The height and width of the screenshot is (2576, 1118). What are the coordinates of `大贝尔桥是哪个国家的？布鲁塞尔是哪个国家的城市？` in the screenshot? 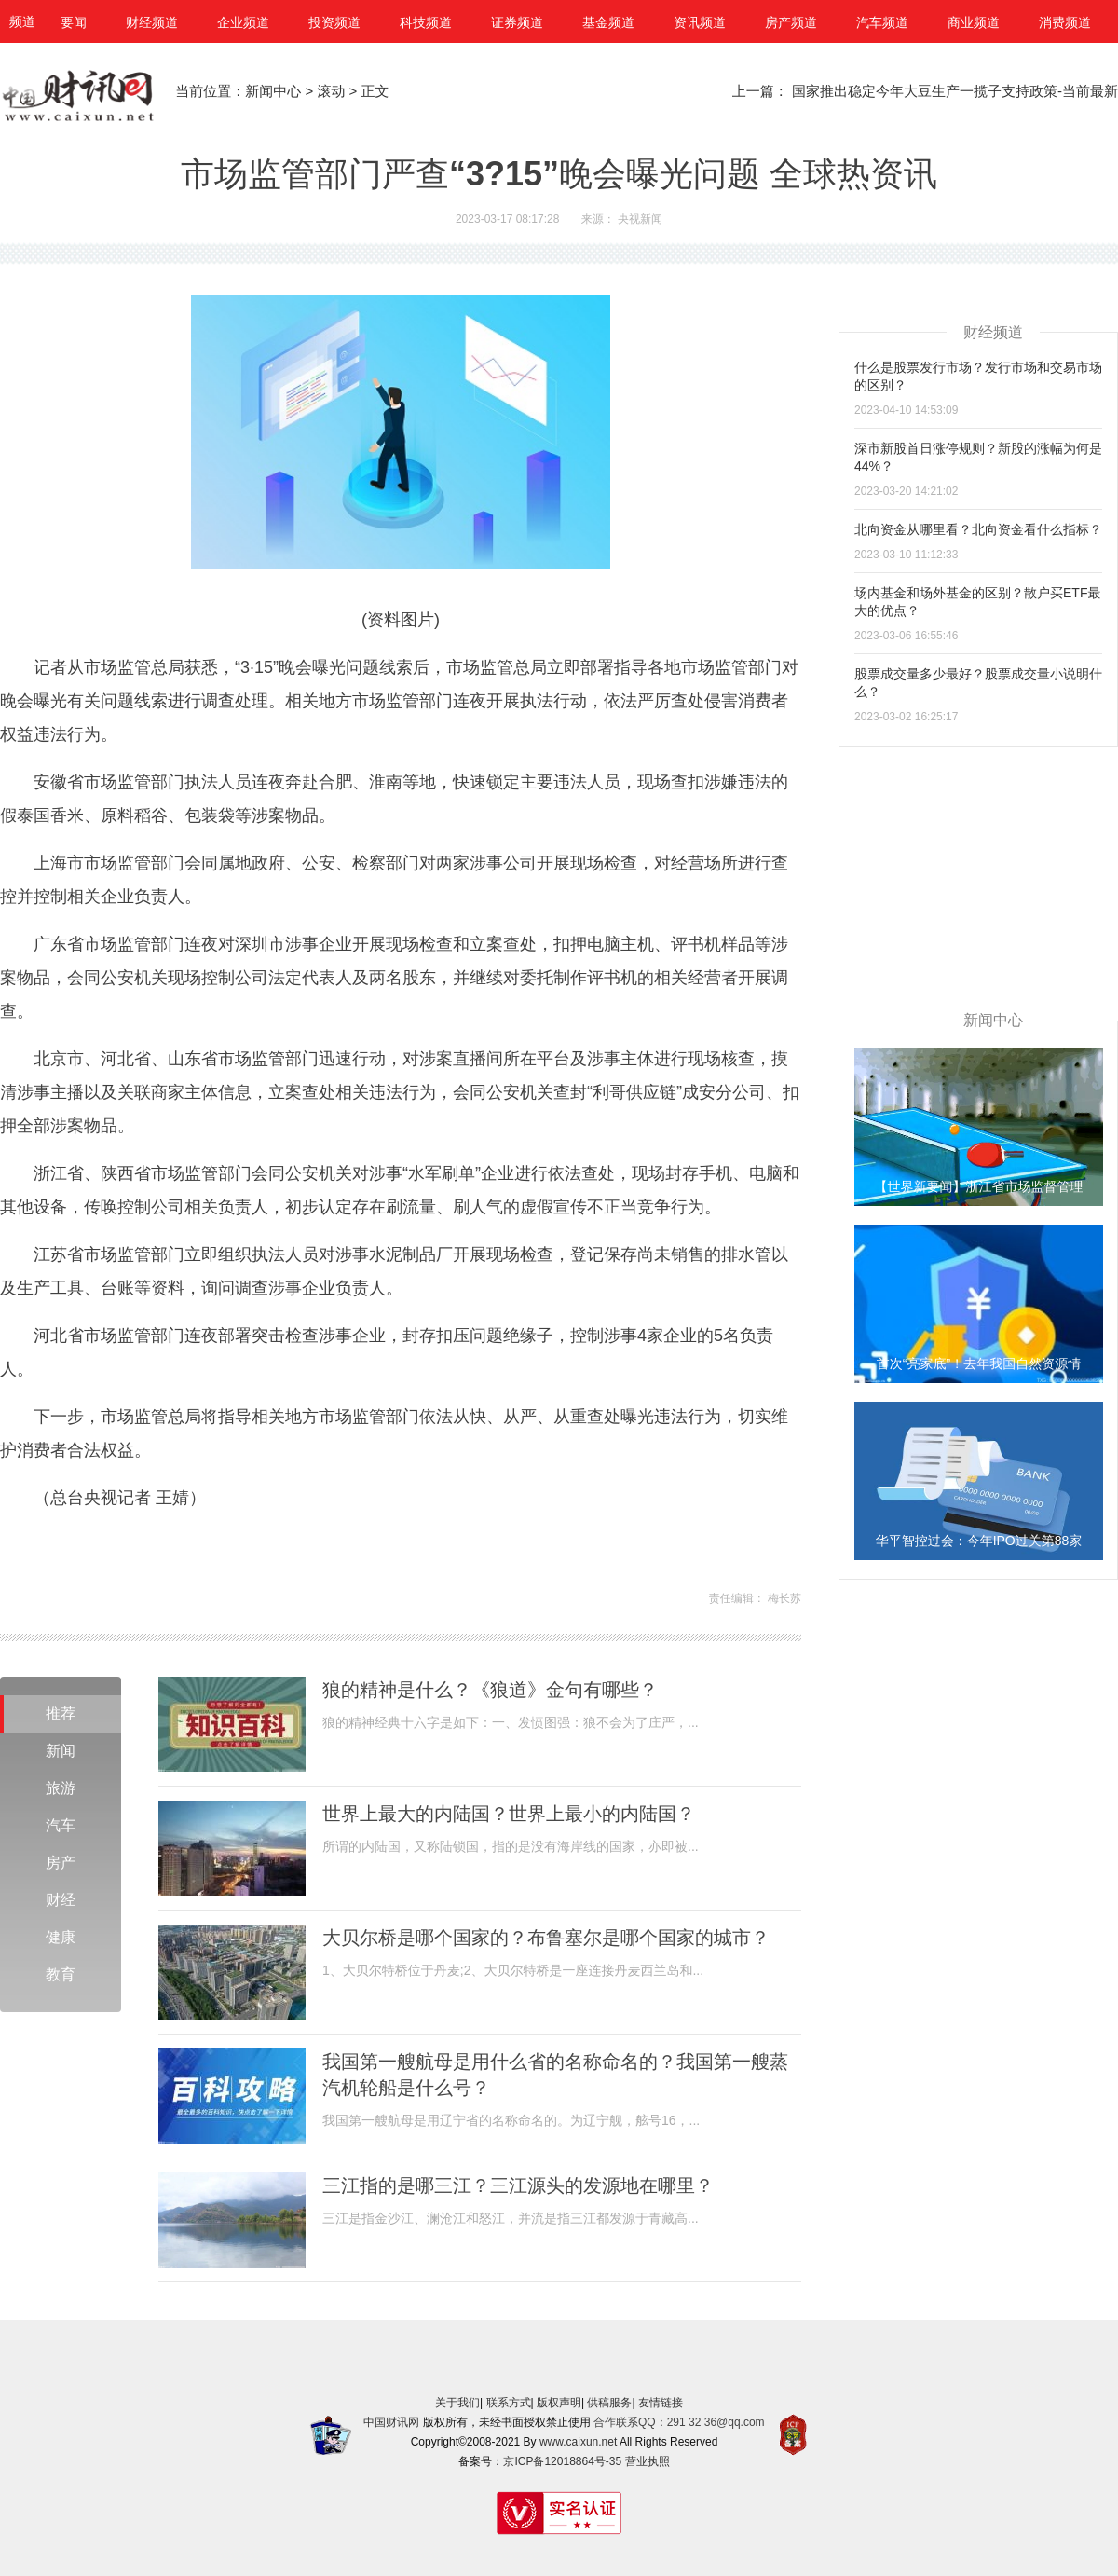 It's located at (546, 1937).